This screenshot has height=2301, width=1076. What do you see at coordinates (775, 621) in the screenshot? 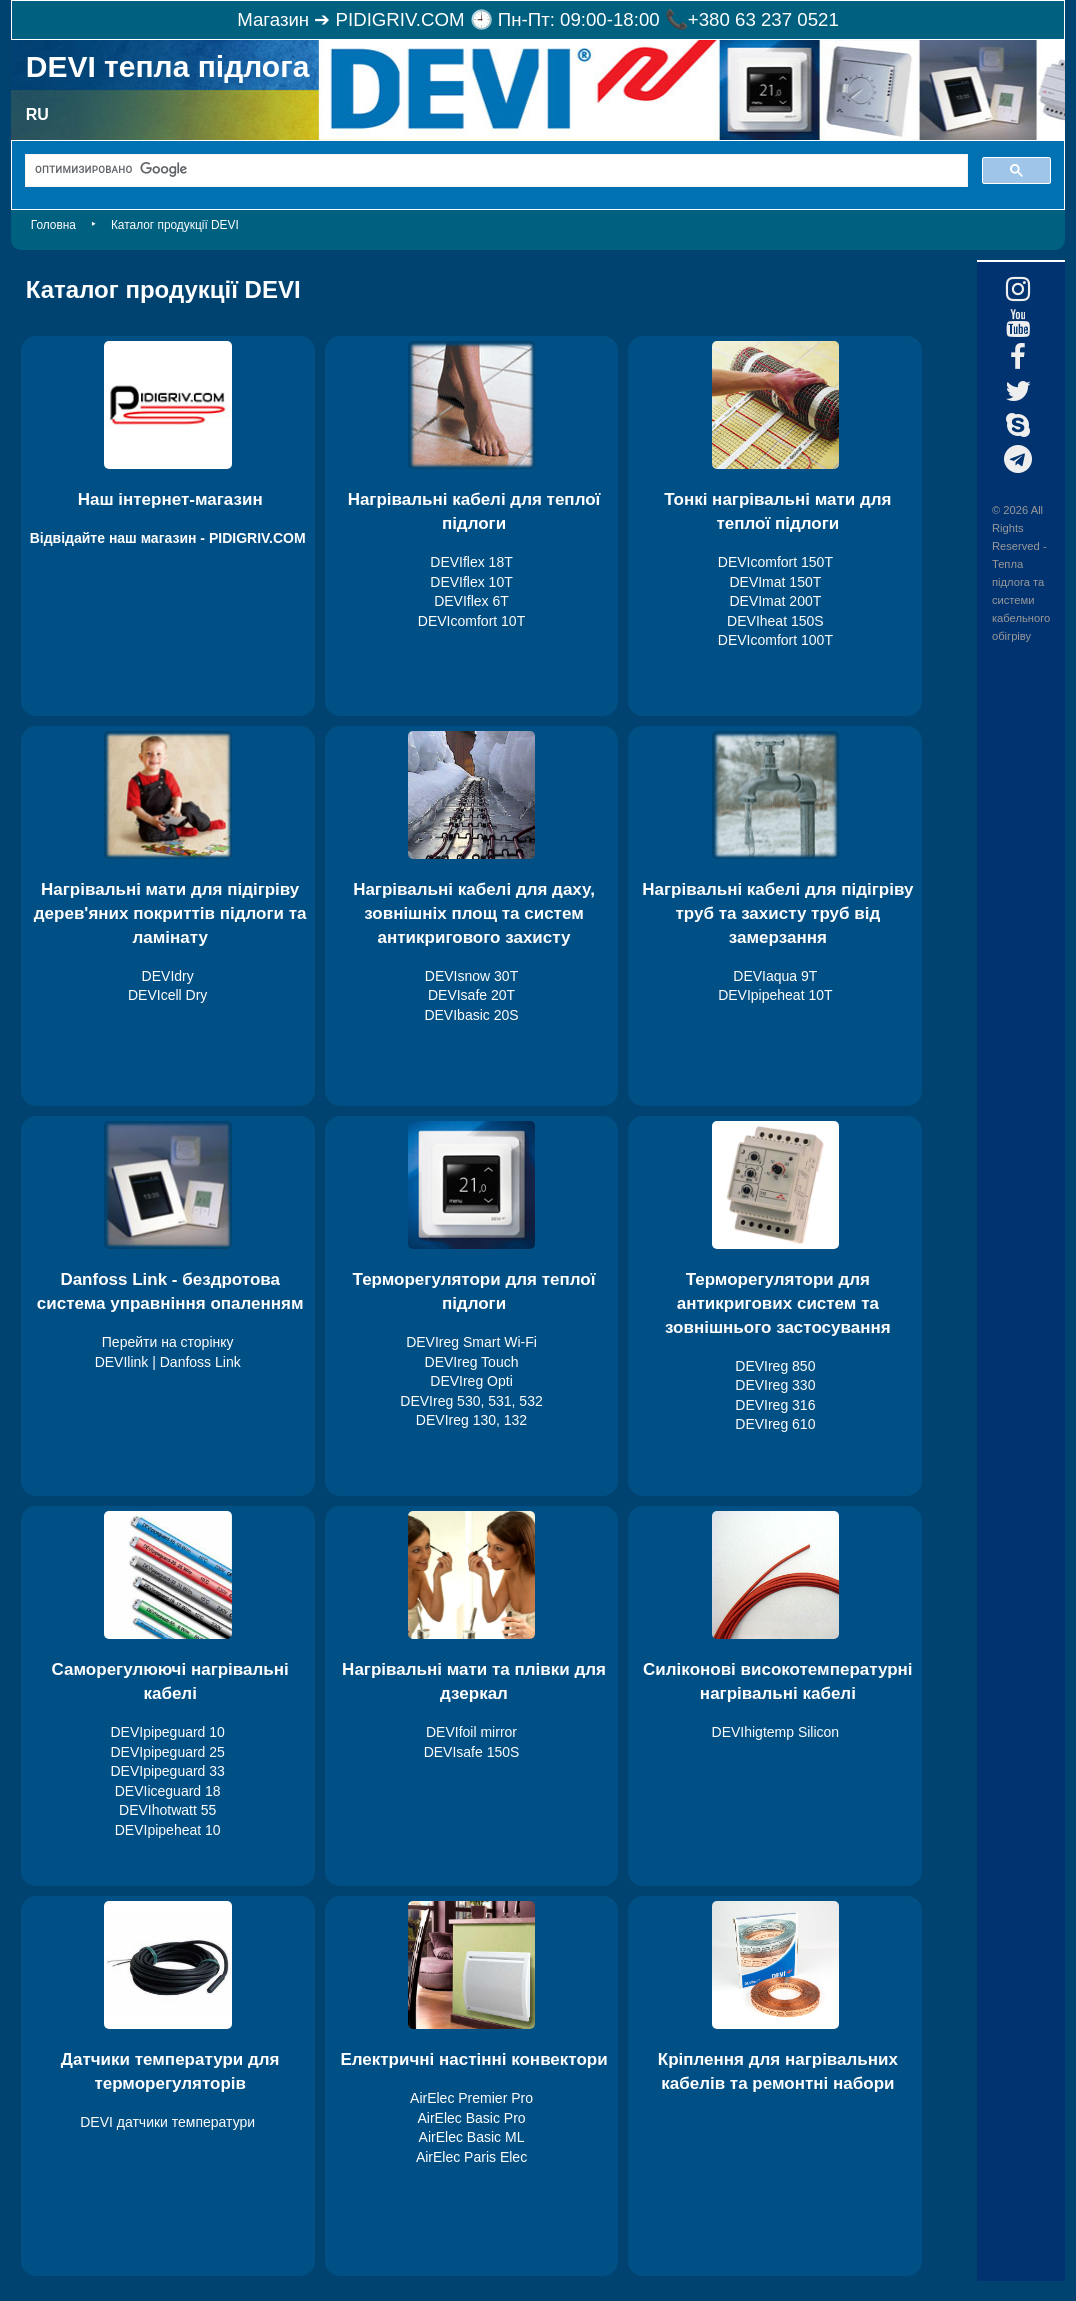
I see `DEVIheat 150S` at bounding box center [775, 621].